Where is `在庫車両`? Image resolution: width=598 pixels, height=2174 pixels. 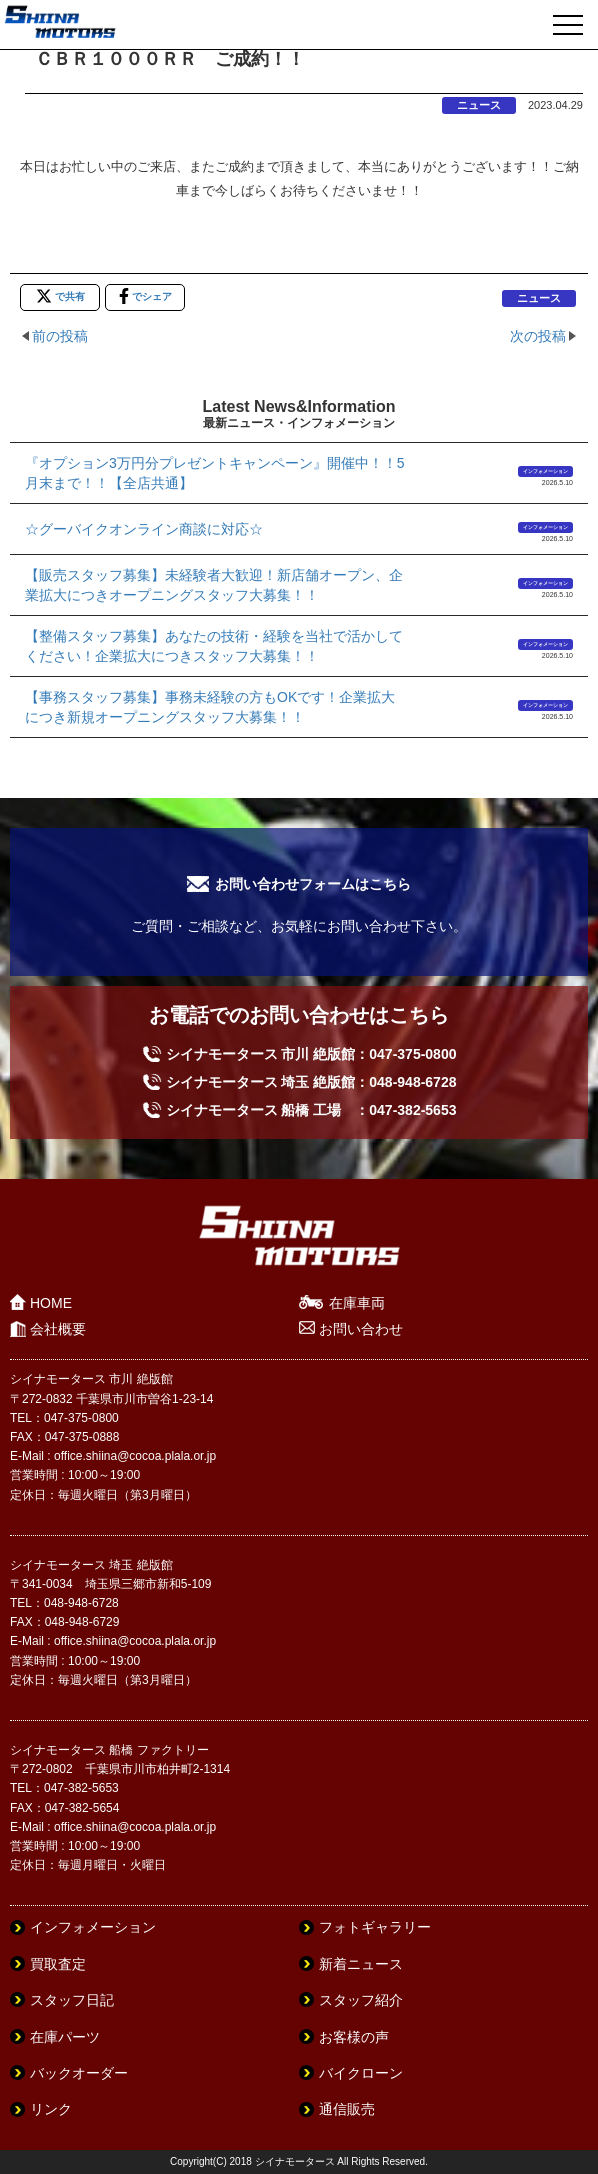
在庫車両 is located at coordinates (357, 1303).